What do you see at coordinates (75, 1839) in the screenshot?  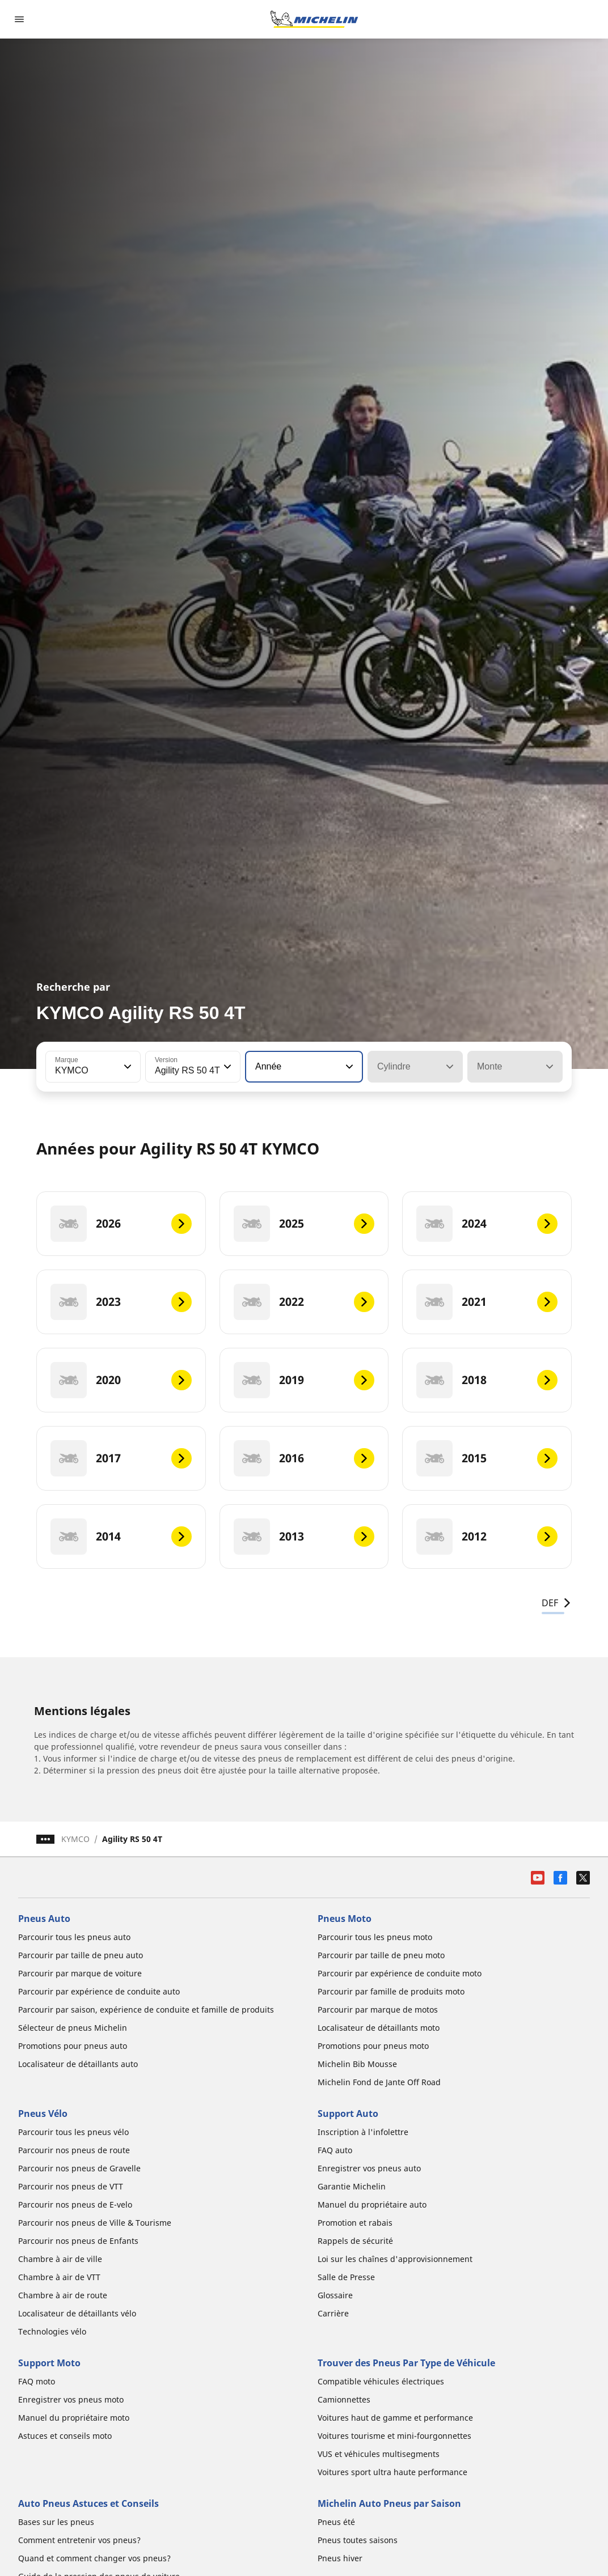 I see `KYMCO` at bounding box center [75, 1839].